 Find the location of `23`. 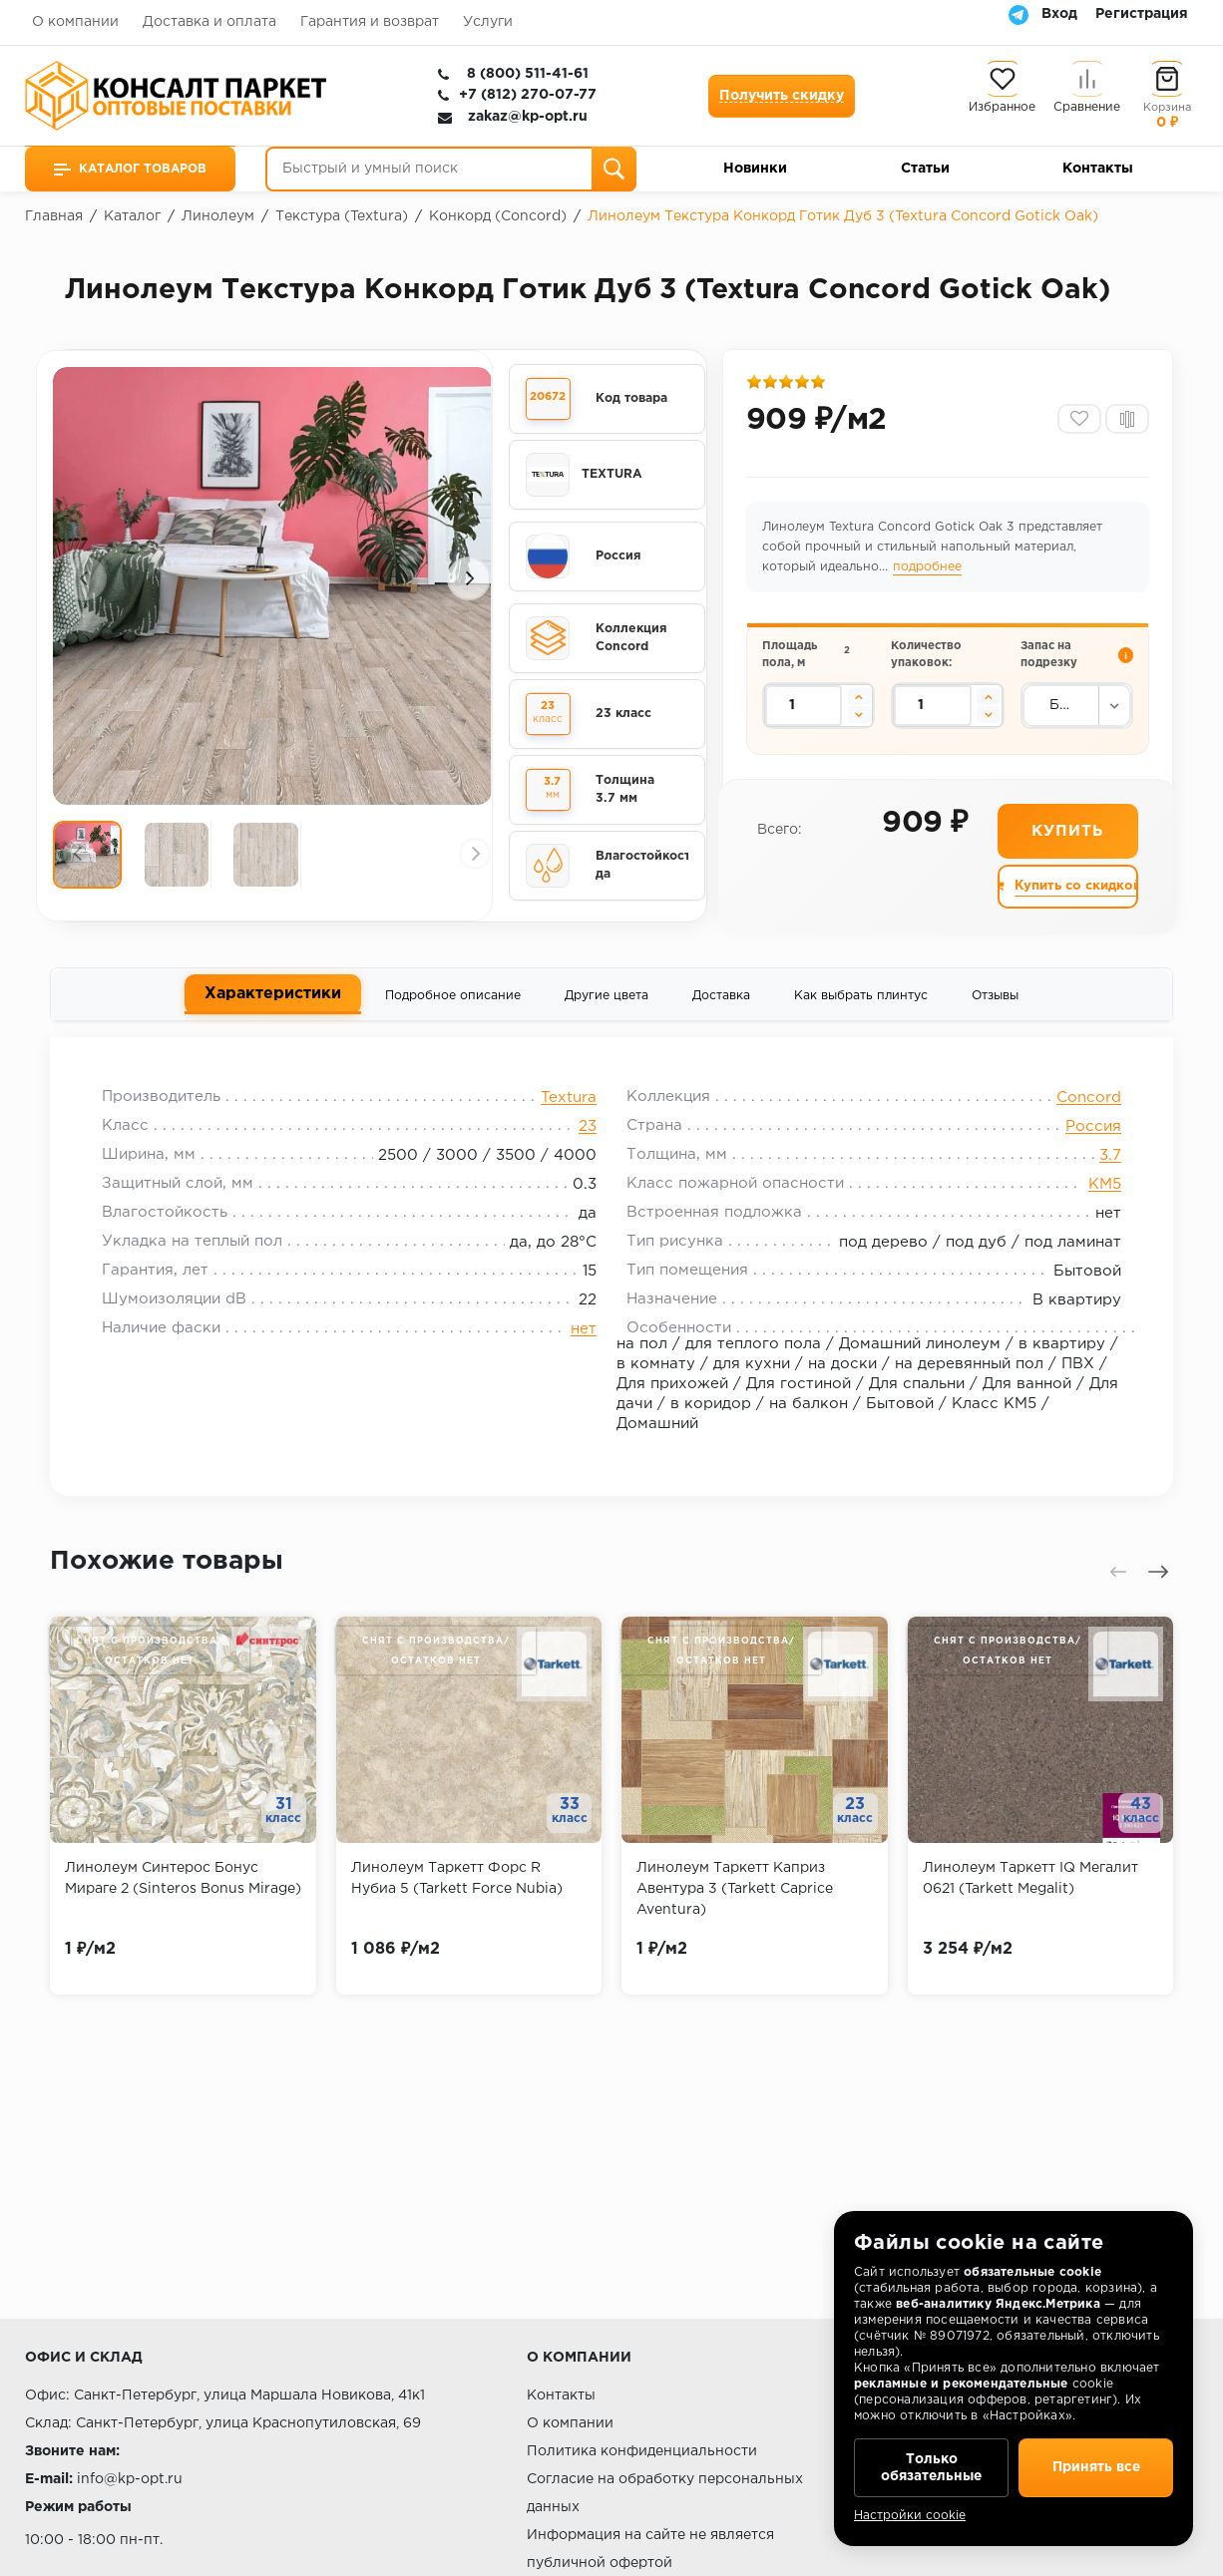

23 is located at coordinates (588, 1129).